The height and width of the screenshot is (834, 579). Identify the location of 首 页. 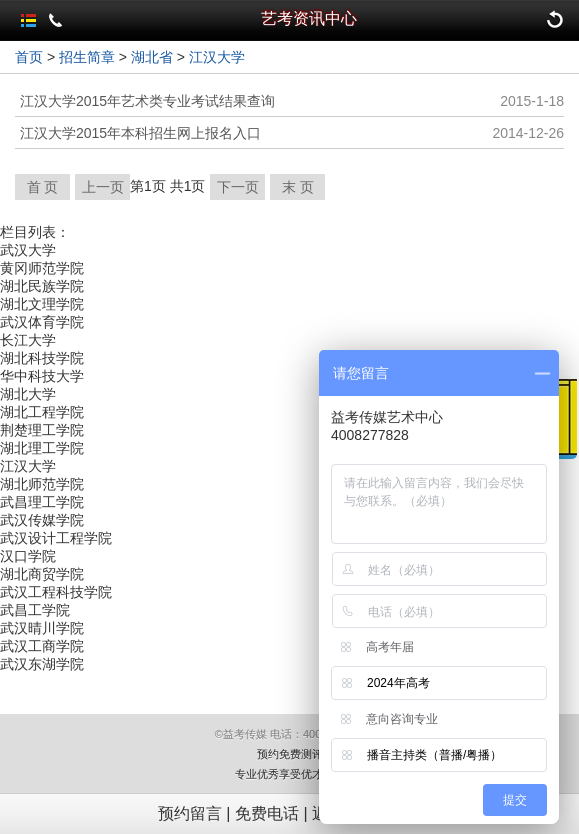
(43, 187).